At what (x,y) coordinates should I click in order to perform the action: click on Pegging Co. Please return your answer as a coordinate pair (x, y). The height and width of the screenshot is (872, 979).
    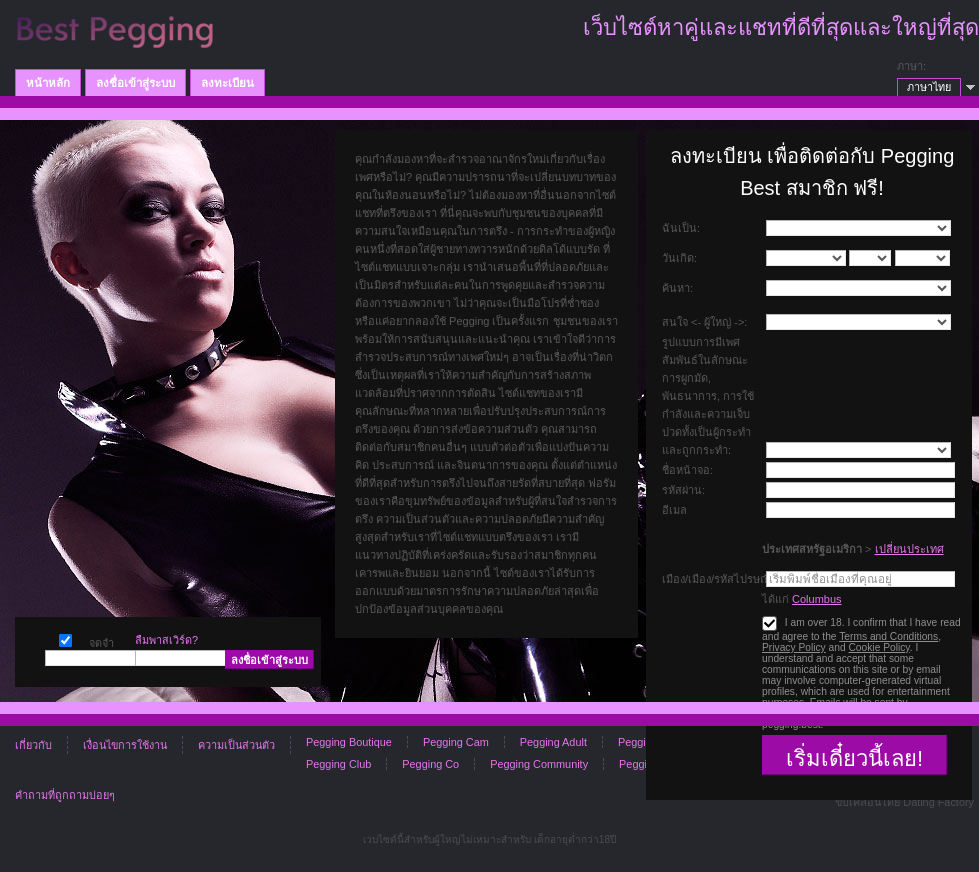
    Looking at the image, I should click on (430, 764).